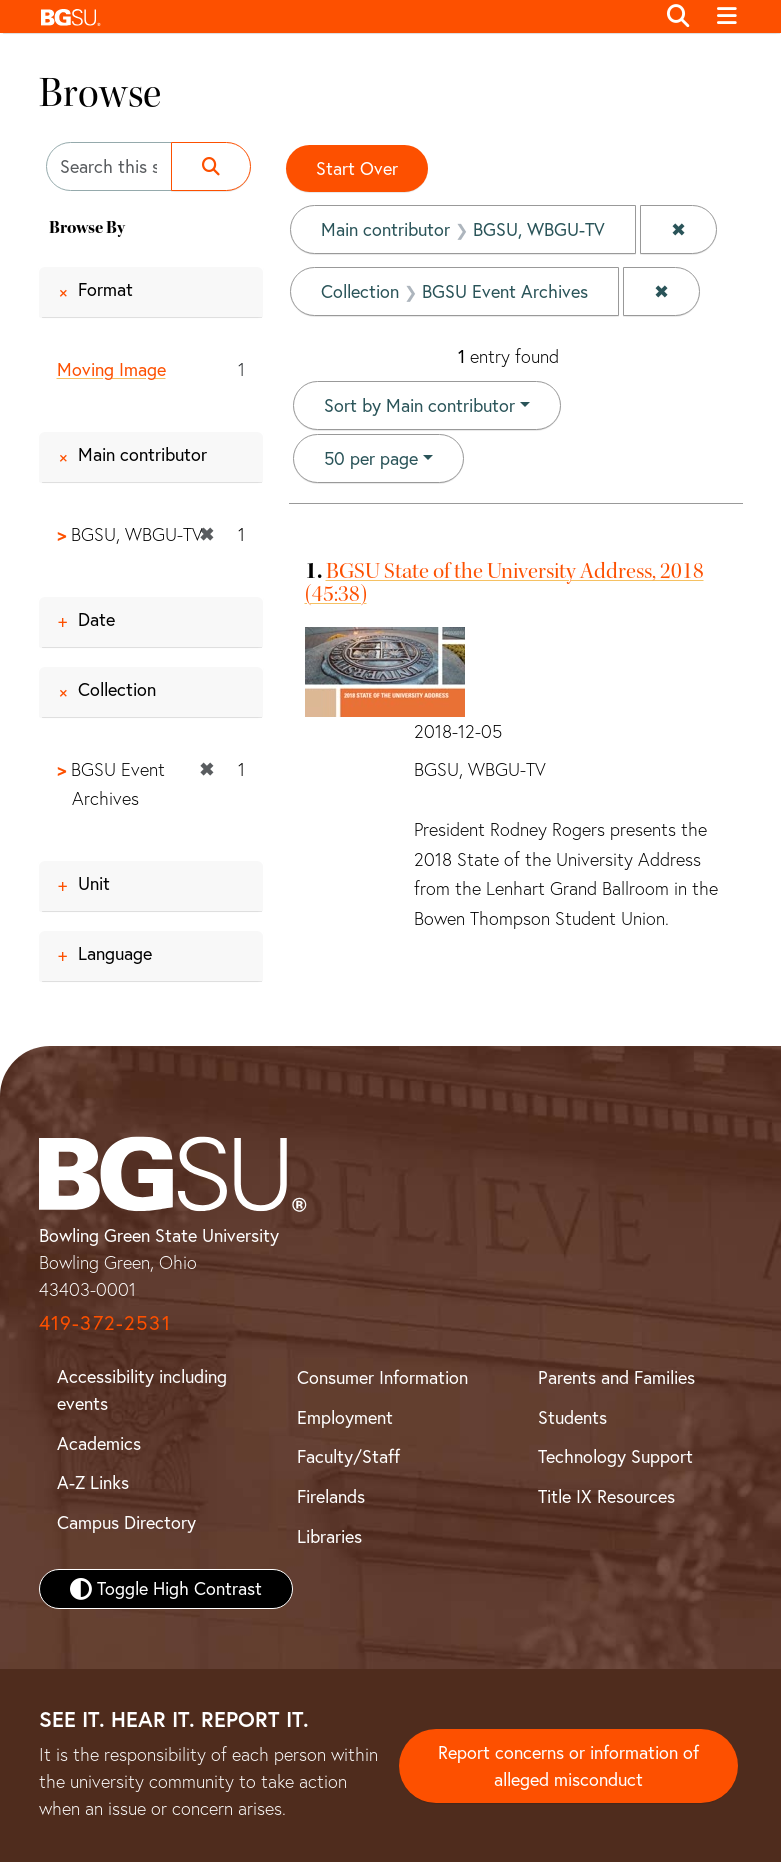 This screenshot has height=1862, width=781. I want to click on 50, so click(371, 457).